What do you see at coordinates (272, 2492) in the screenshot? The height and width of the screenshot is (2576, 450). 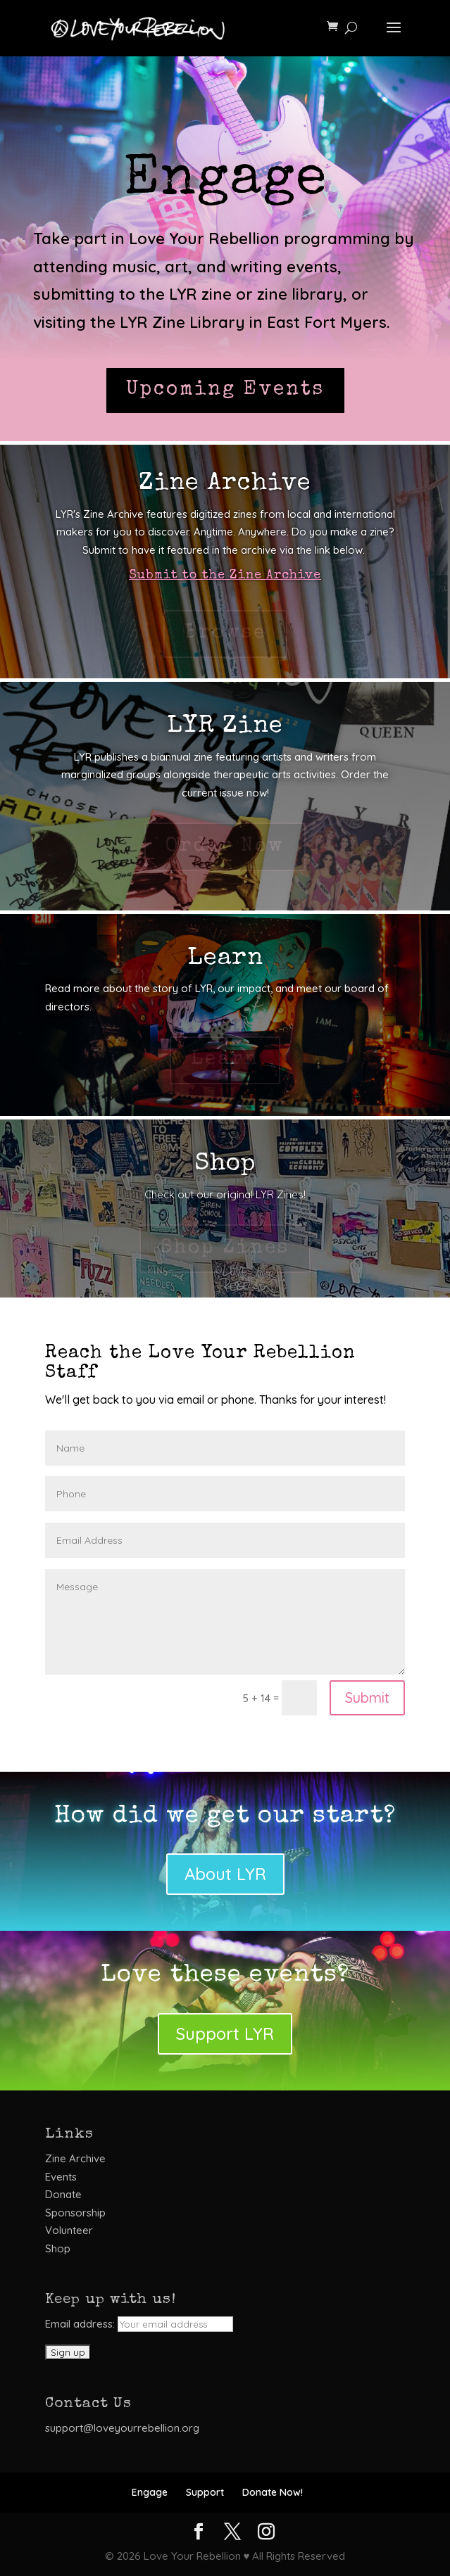 I see `Donate Now!` at bounding box center [272, 2492].